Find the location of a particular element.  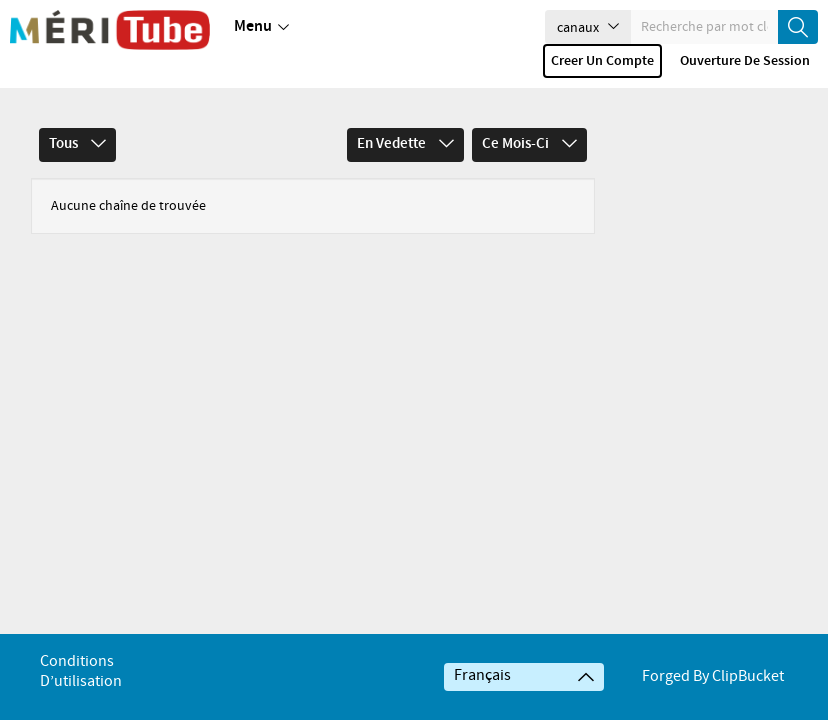

Forged By ClipBucket is located at coordinates (713, 676).